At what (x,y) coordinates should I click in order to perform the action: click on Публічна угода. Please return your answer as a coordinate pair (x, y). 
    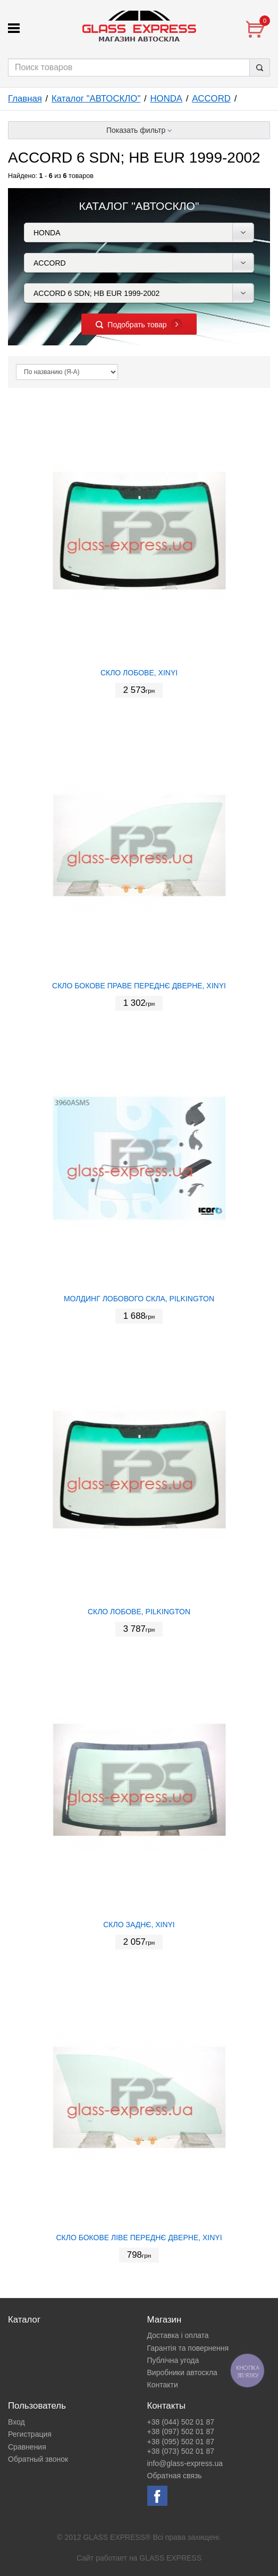
    Looking at the image, I should click on (173, 2360).